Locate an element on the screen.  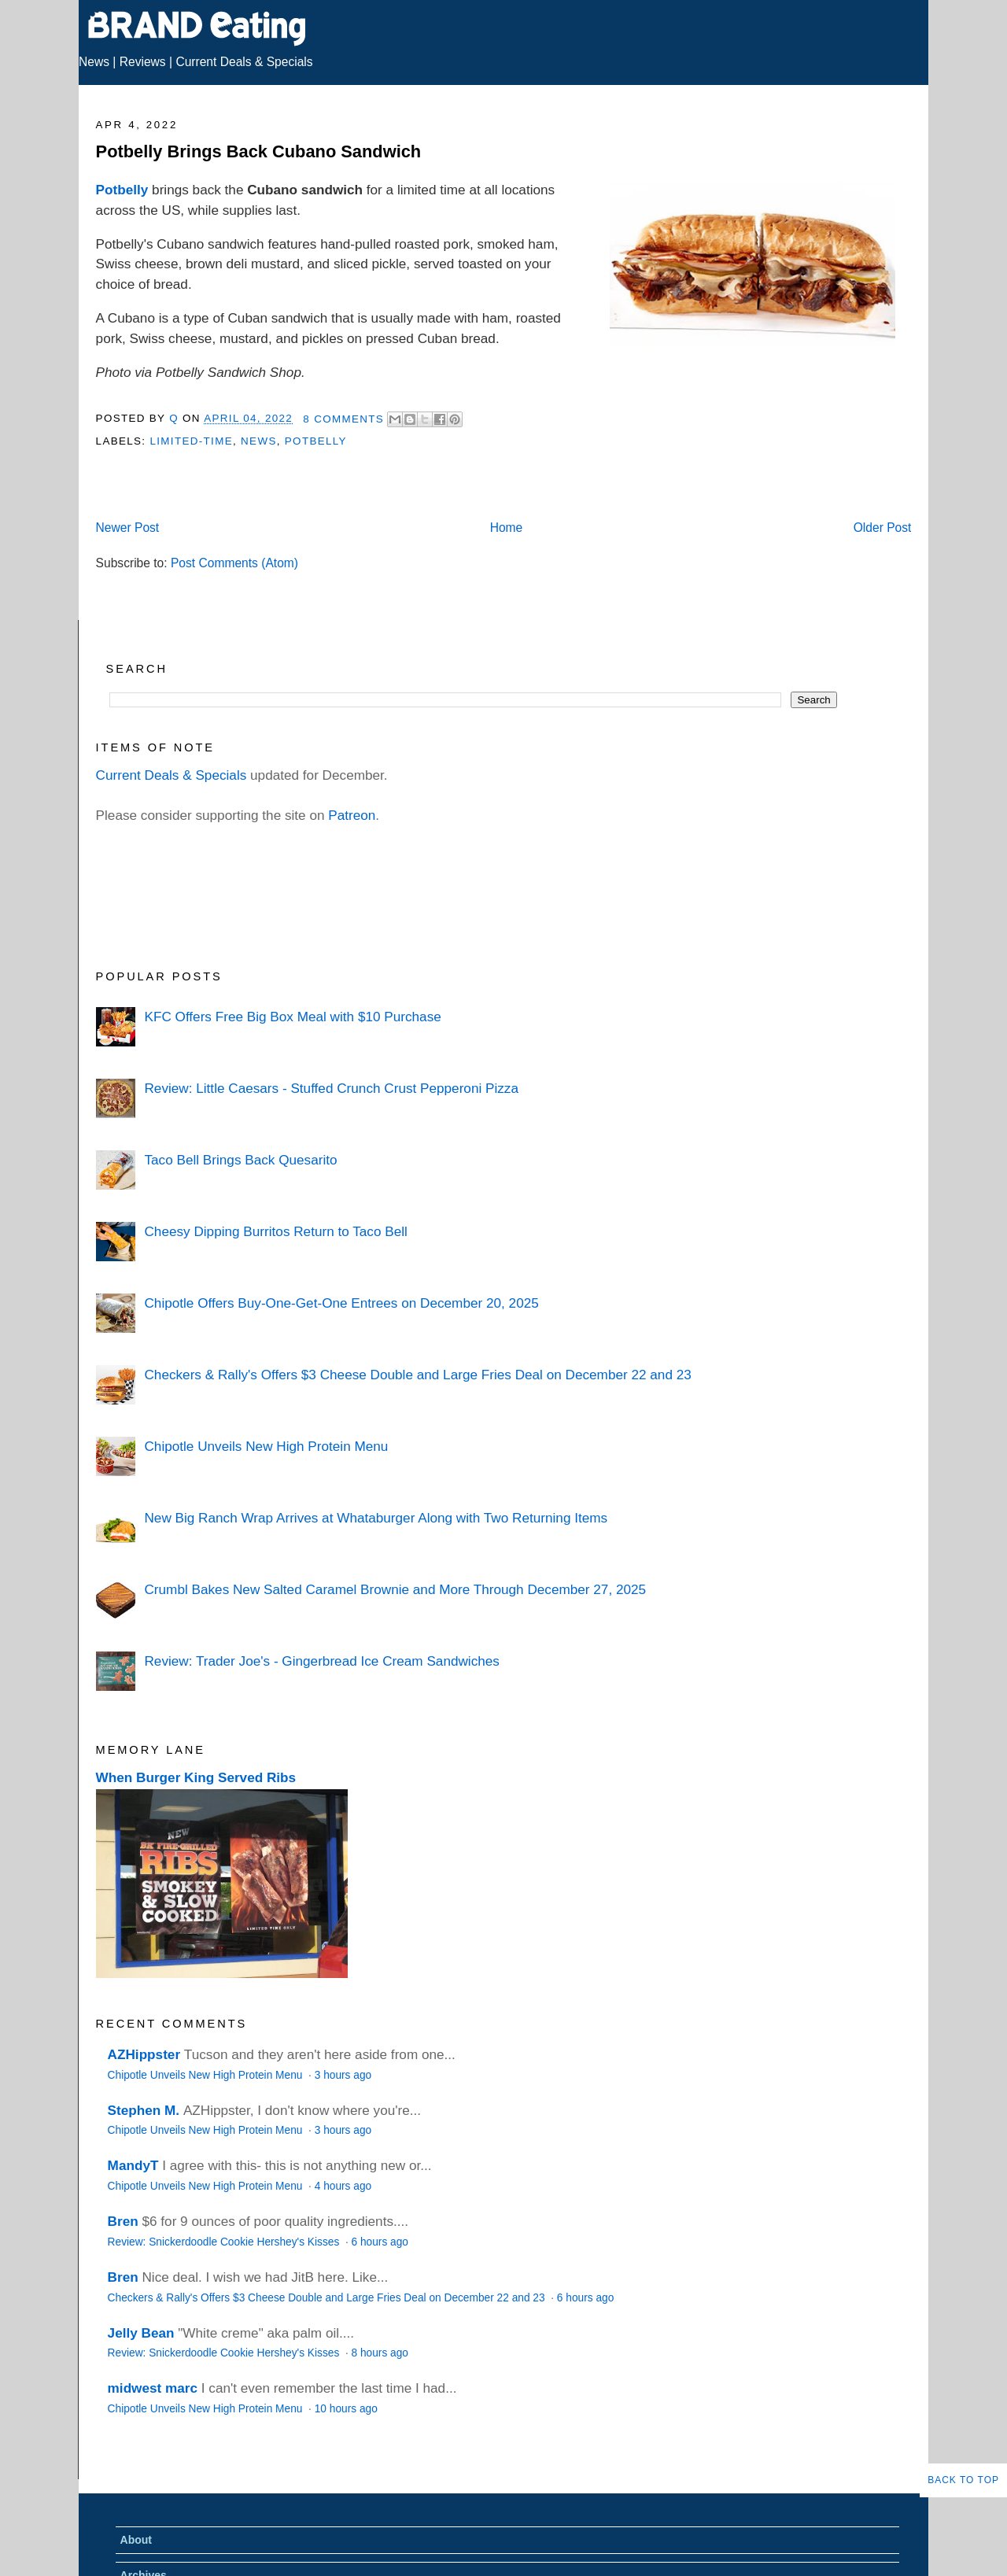
Bren is located at coordinates (123, 2221).